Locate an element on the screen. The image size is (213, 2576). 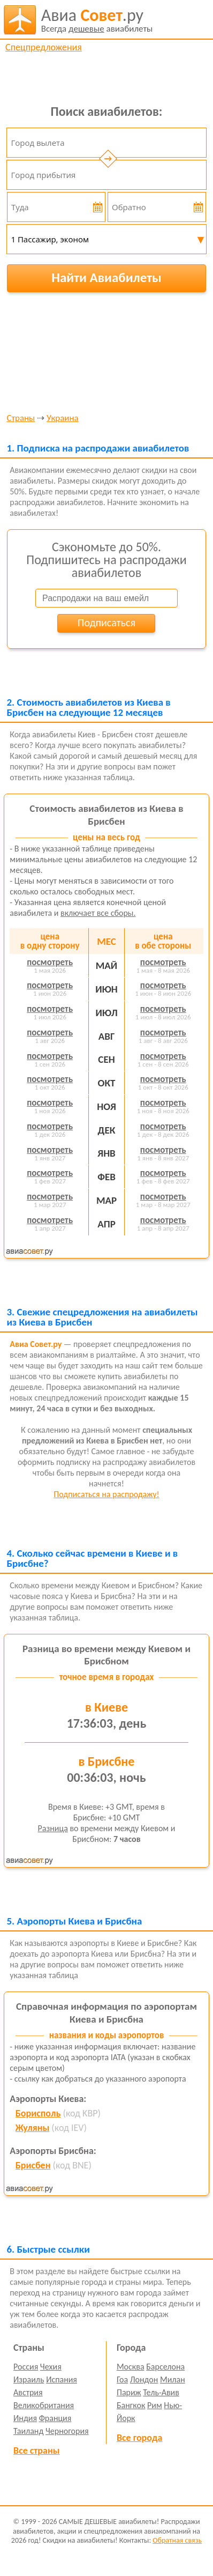
Великобритания is located at coordinates (43, 2405).